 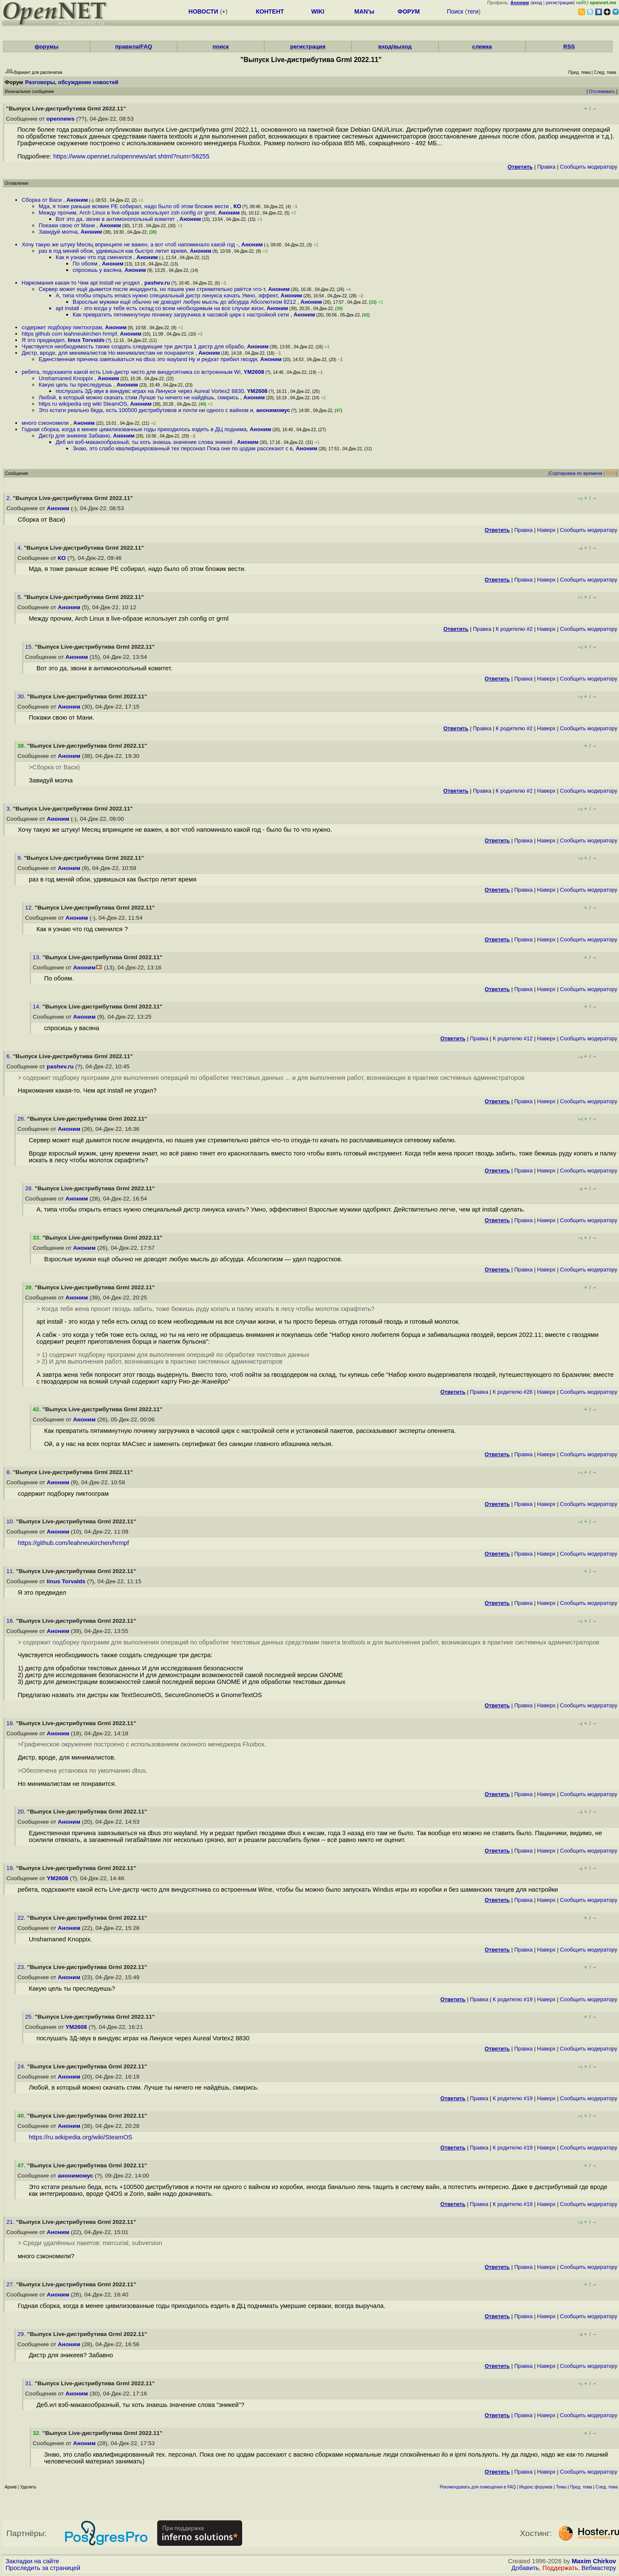 What do you see at coordinates (86, 263) in the screenshot?
I see `По обоям` at bounding box center [86, 263].